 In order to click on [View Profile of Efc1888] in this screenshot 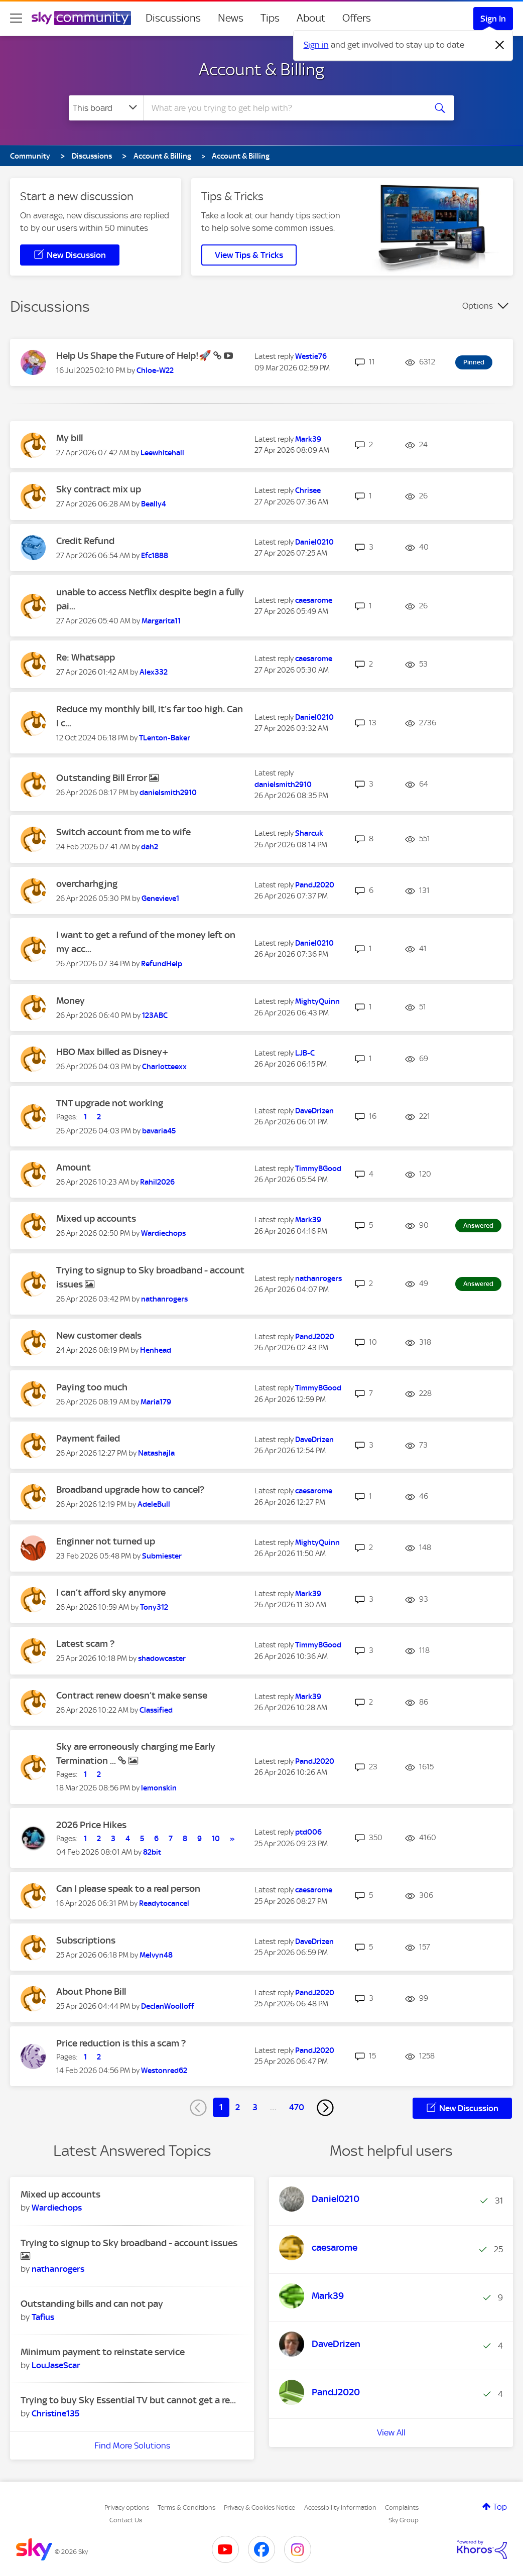, I will do `click(154, 555)`.